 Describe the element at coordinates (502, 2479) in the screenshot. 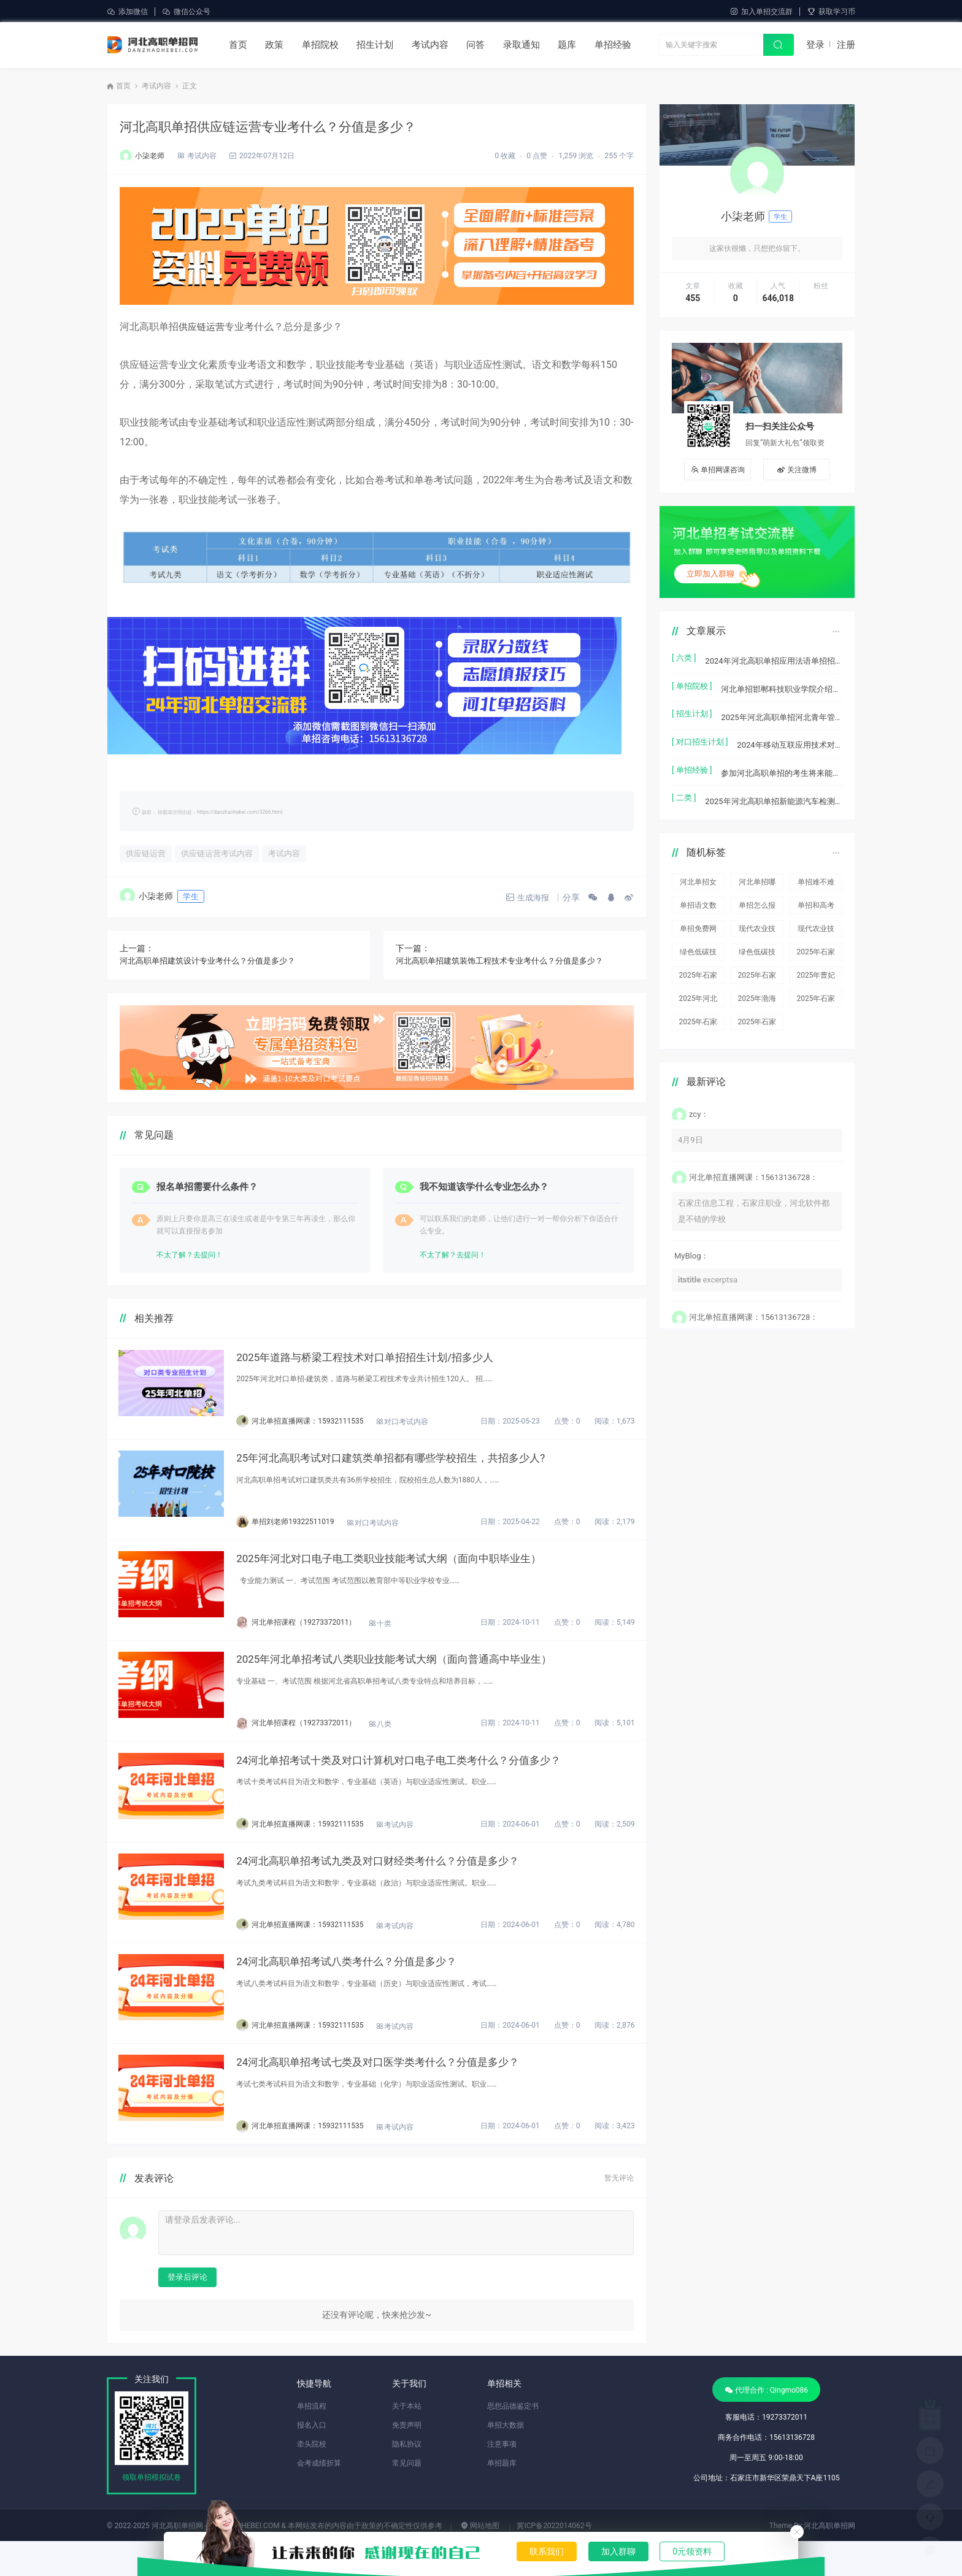

I see `注意事项` at that location.